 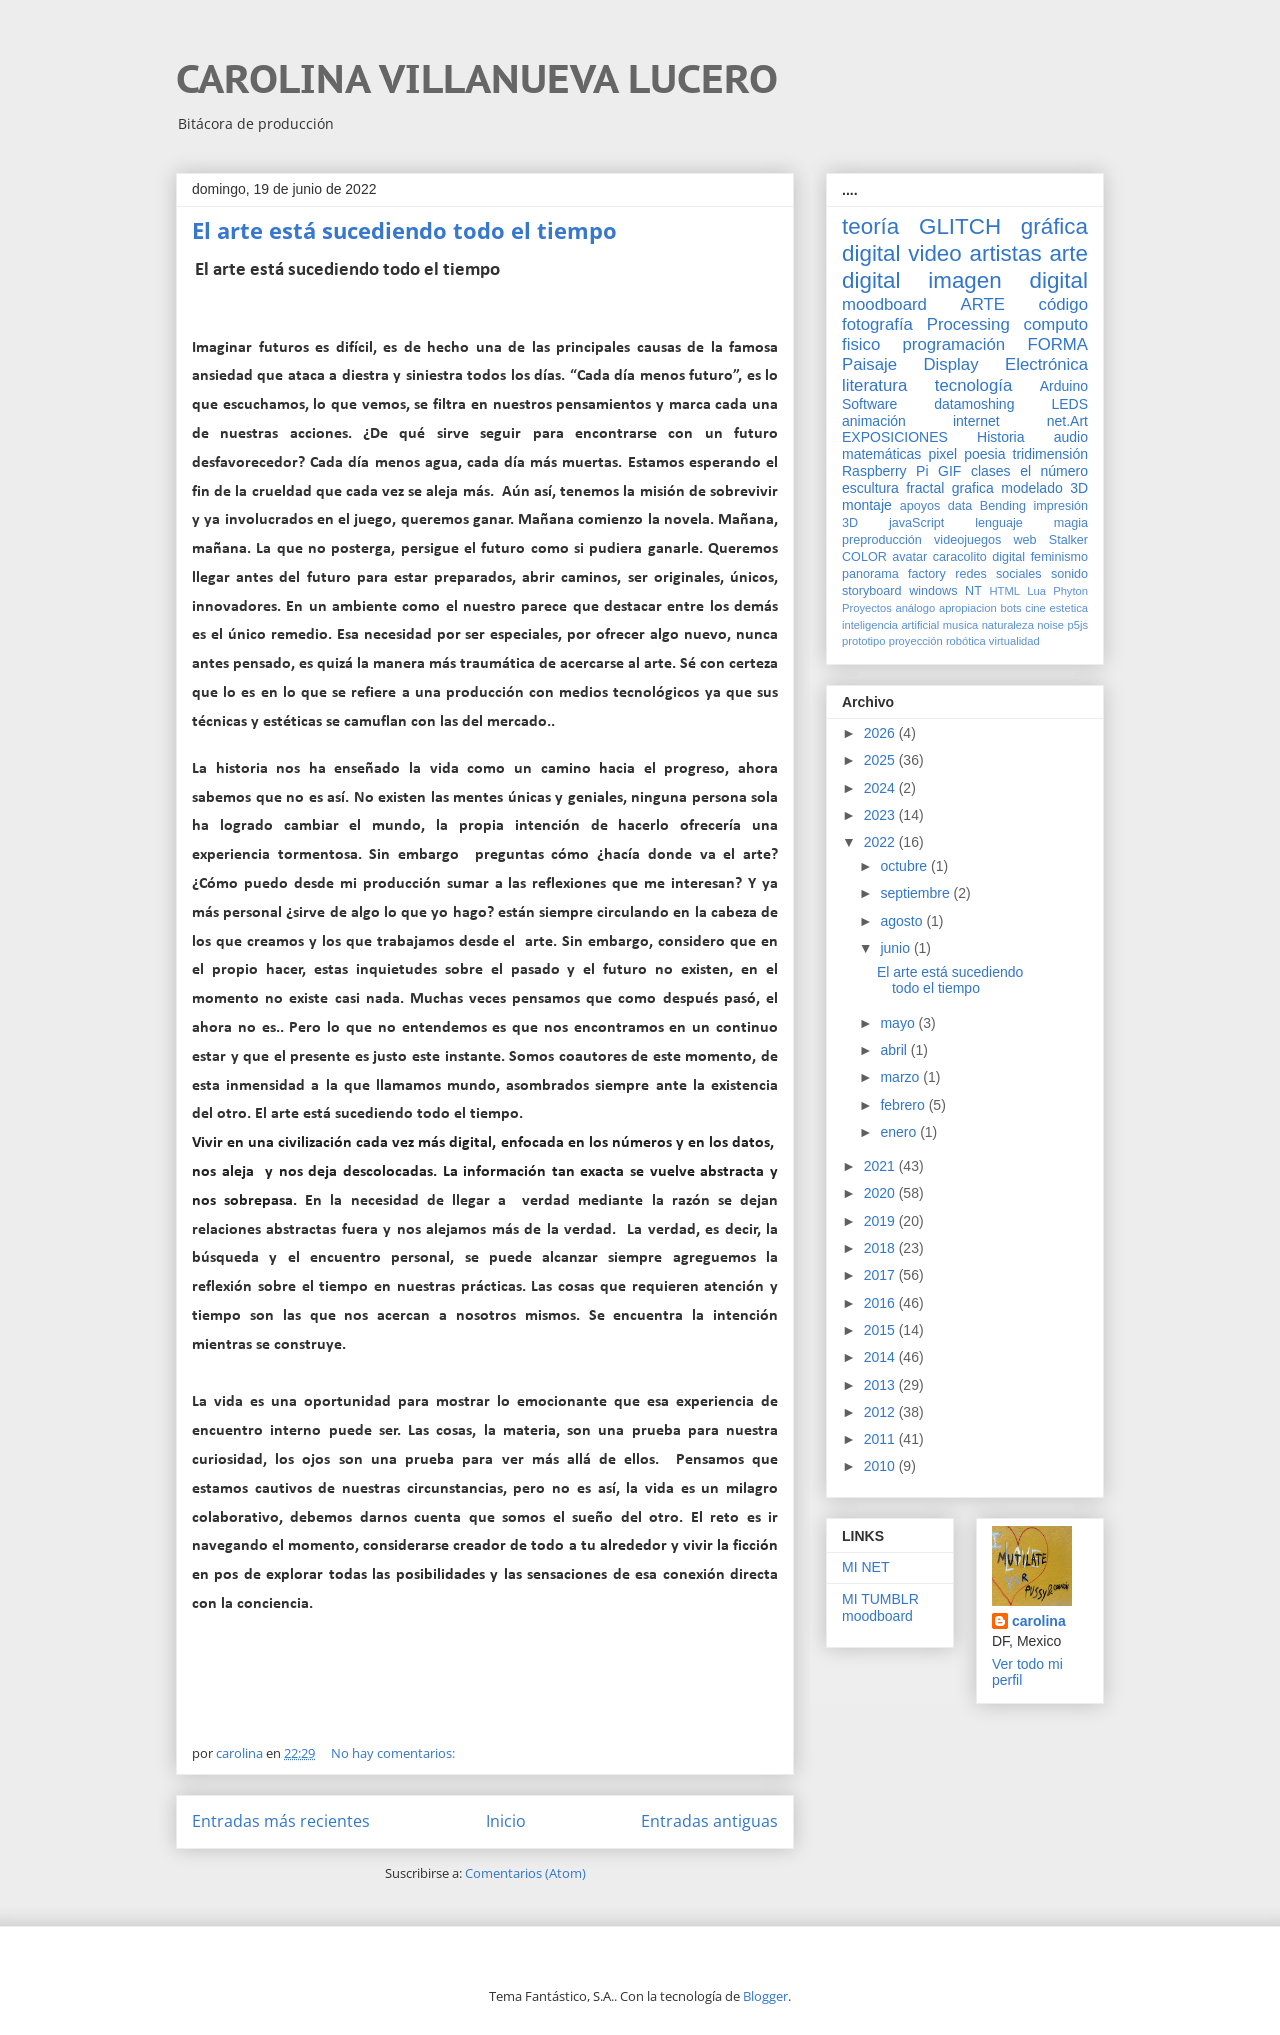 What do you see at coordinates (968, 324) in the screenshot?
I see `Processing` at bounding box center [968, 324].